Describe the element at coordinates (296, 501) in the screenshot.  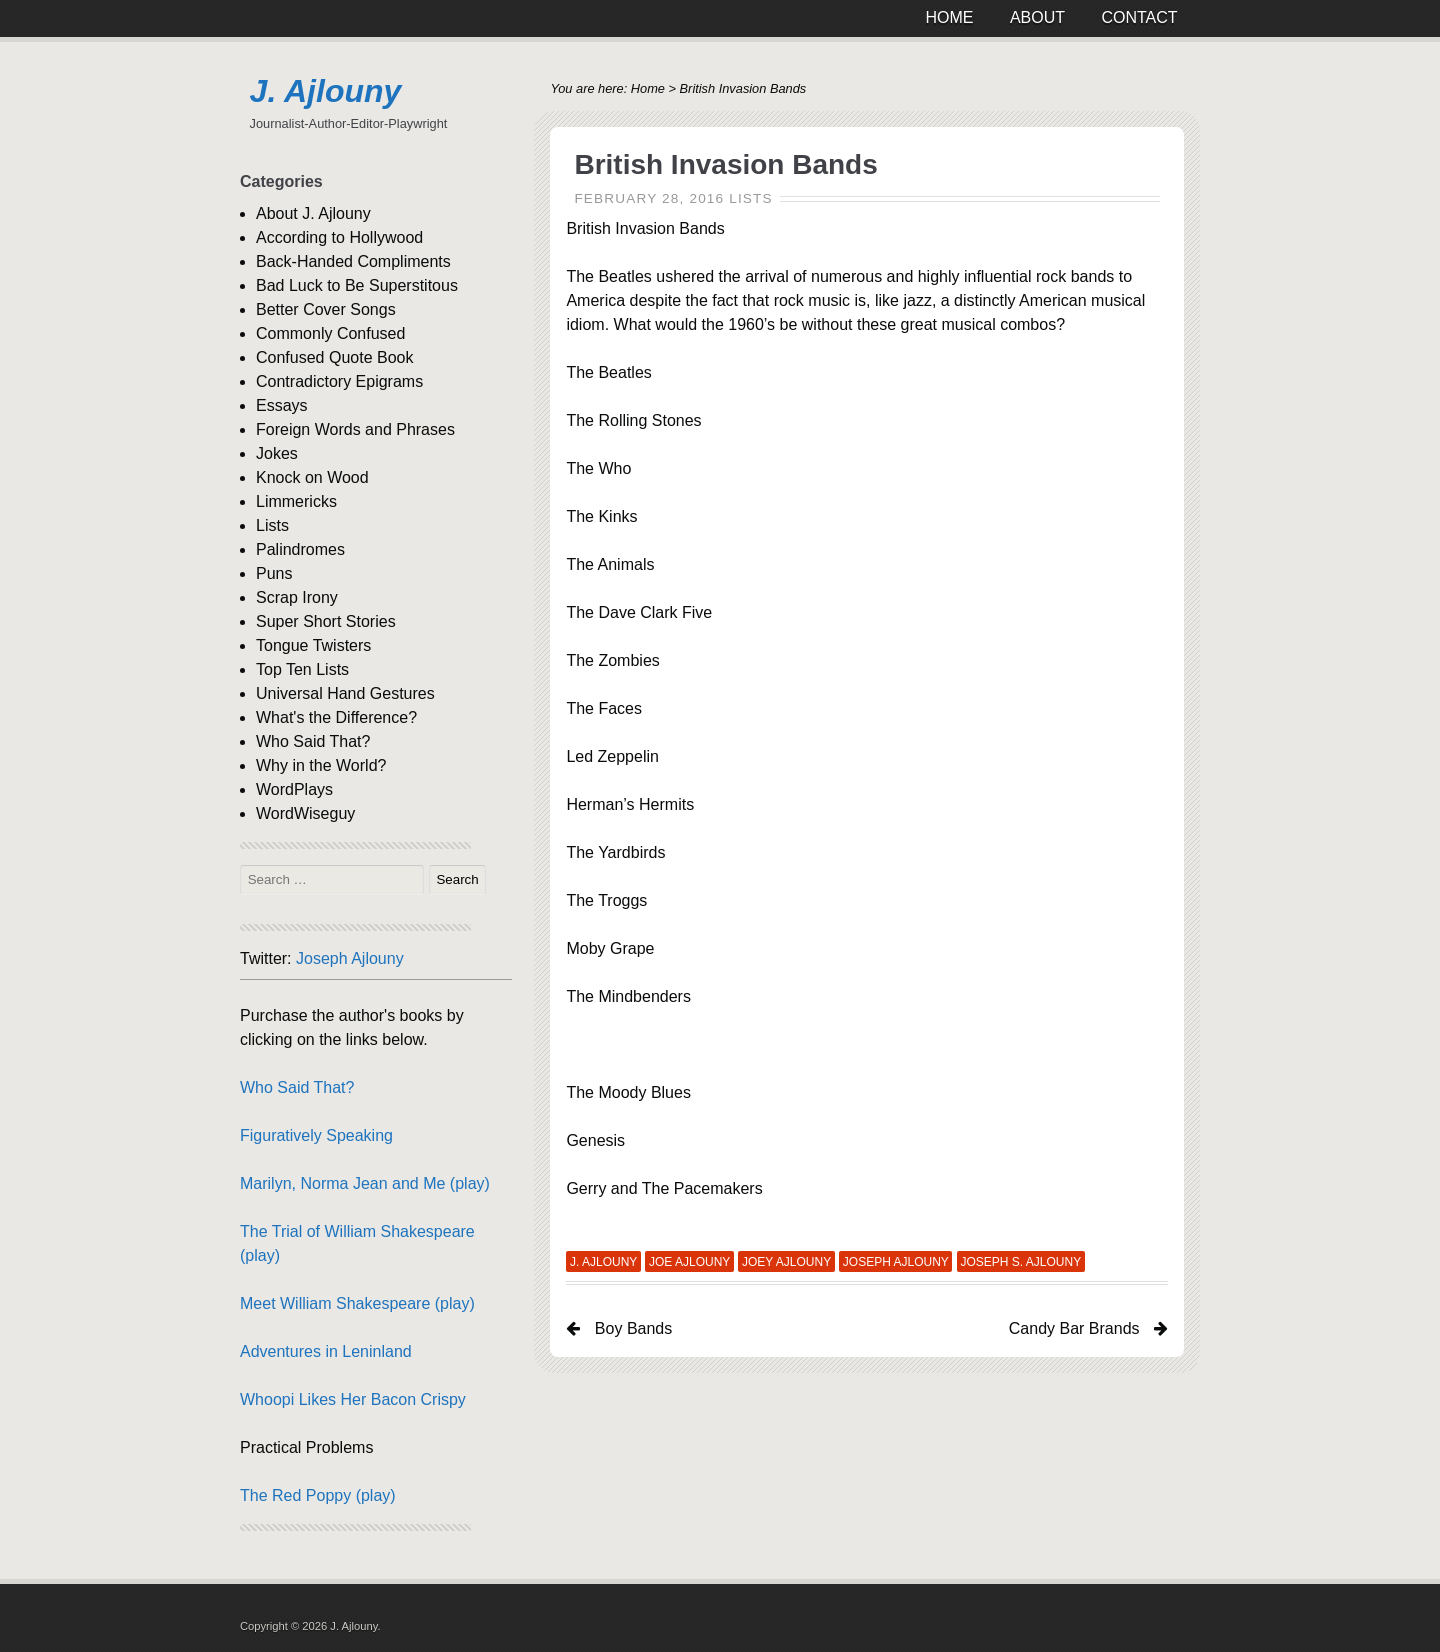
I see `Limmericks` at that location.